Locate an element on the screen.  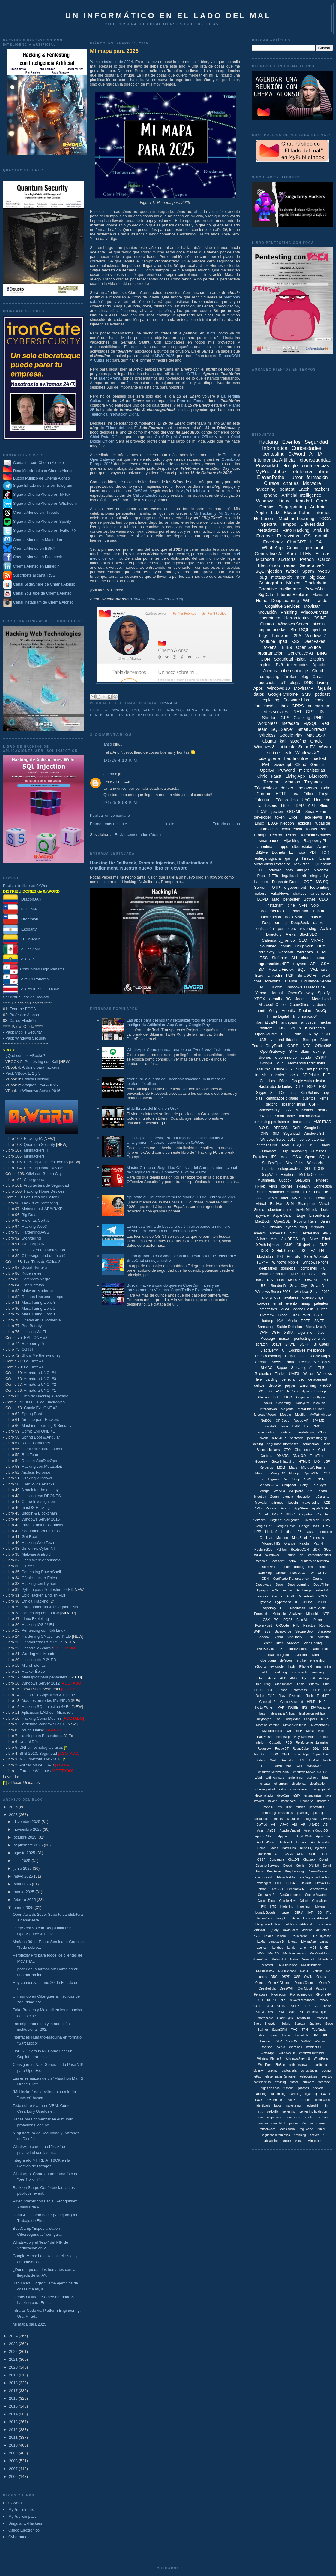
ntfs is located at coordinates (260, 2111).